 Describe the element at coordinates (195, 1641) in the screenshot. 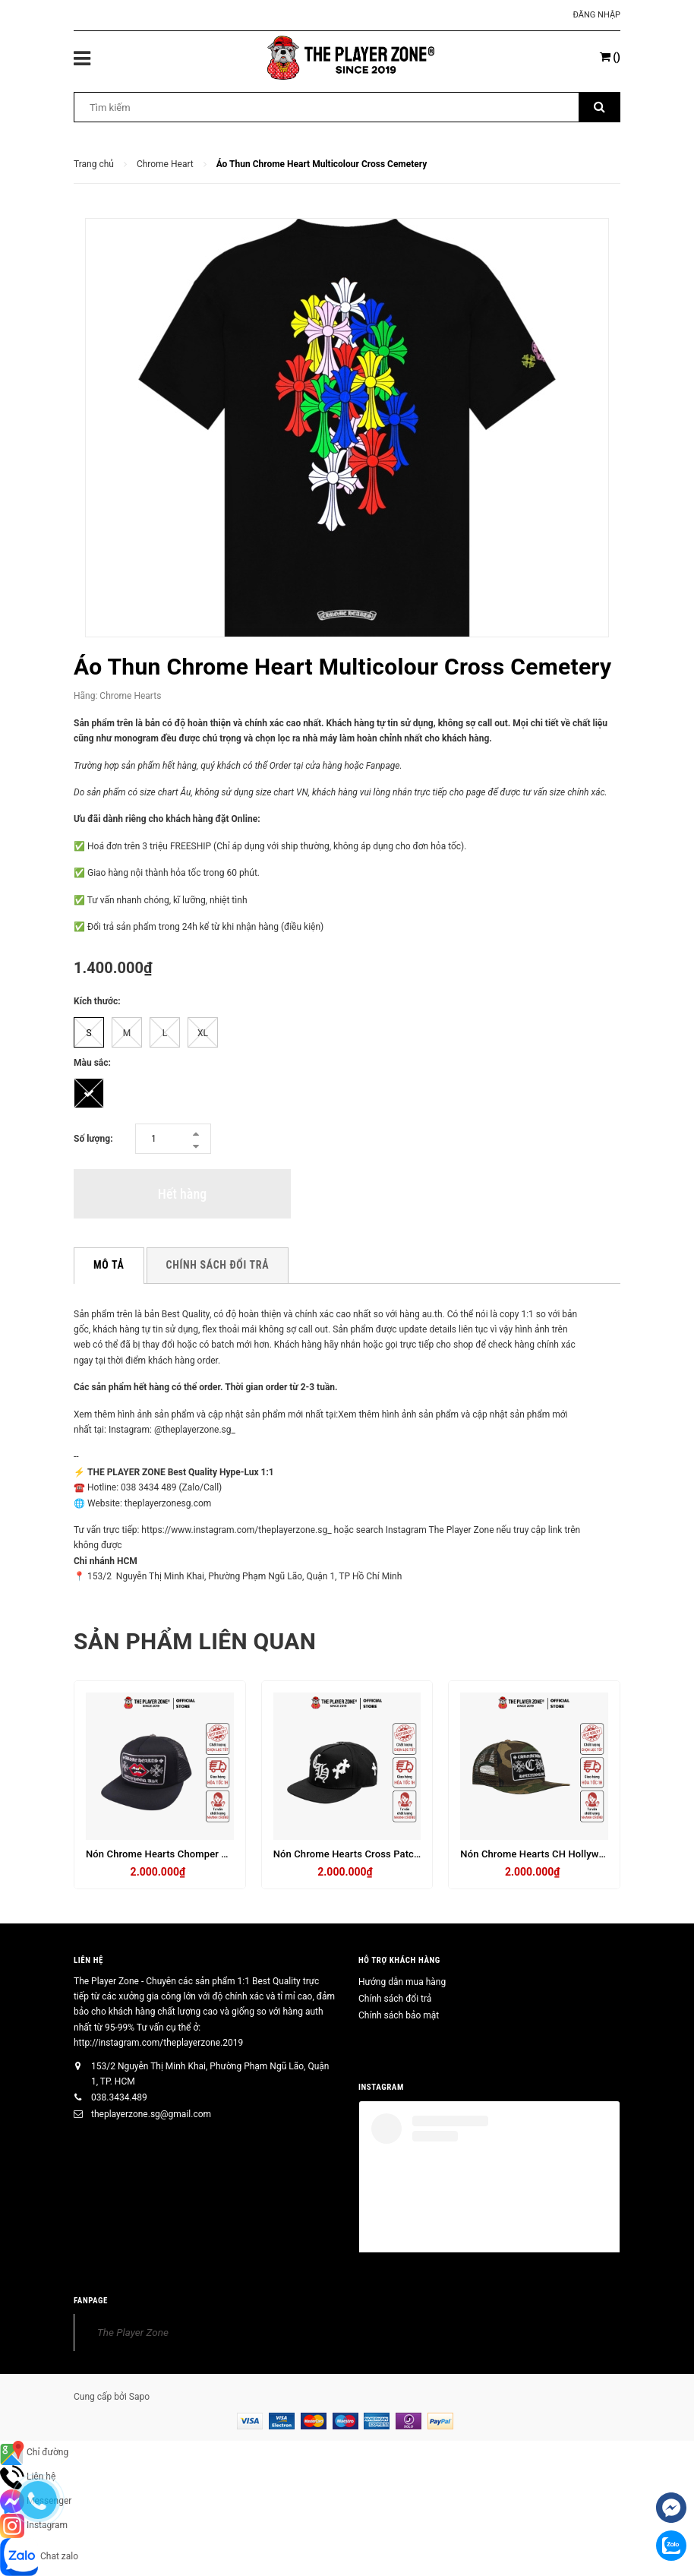

I see `Sản phẩm liên quan` at that location.